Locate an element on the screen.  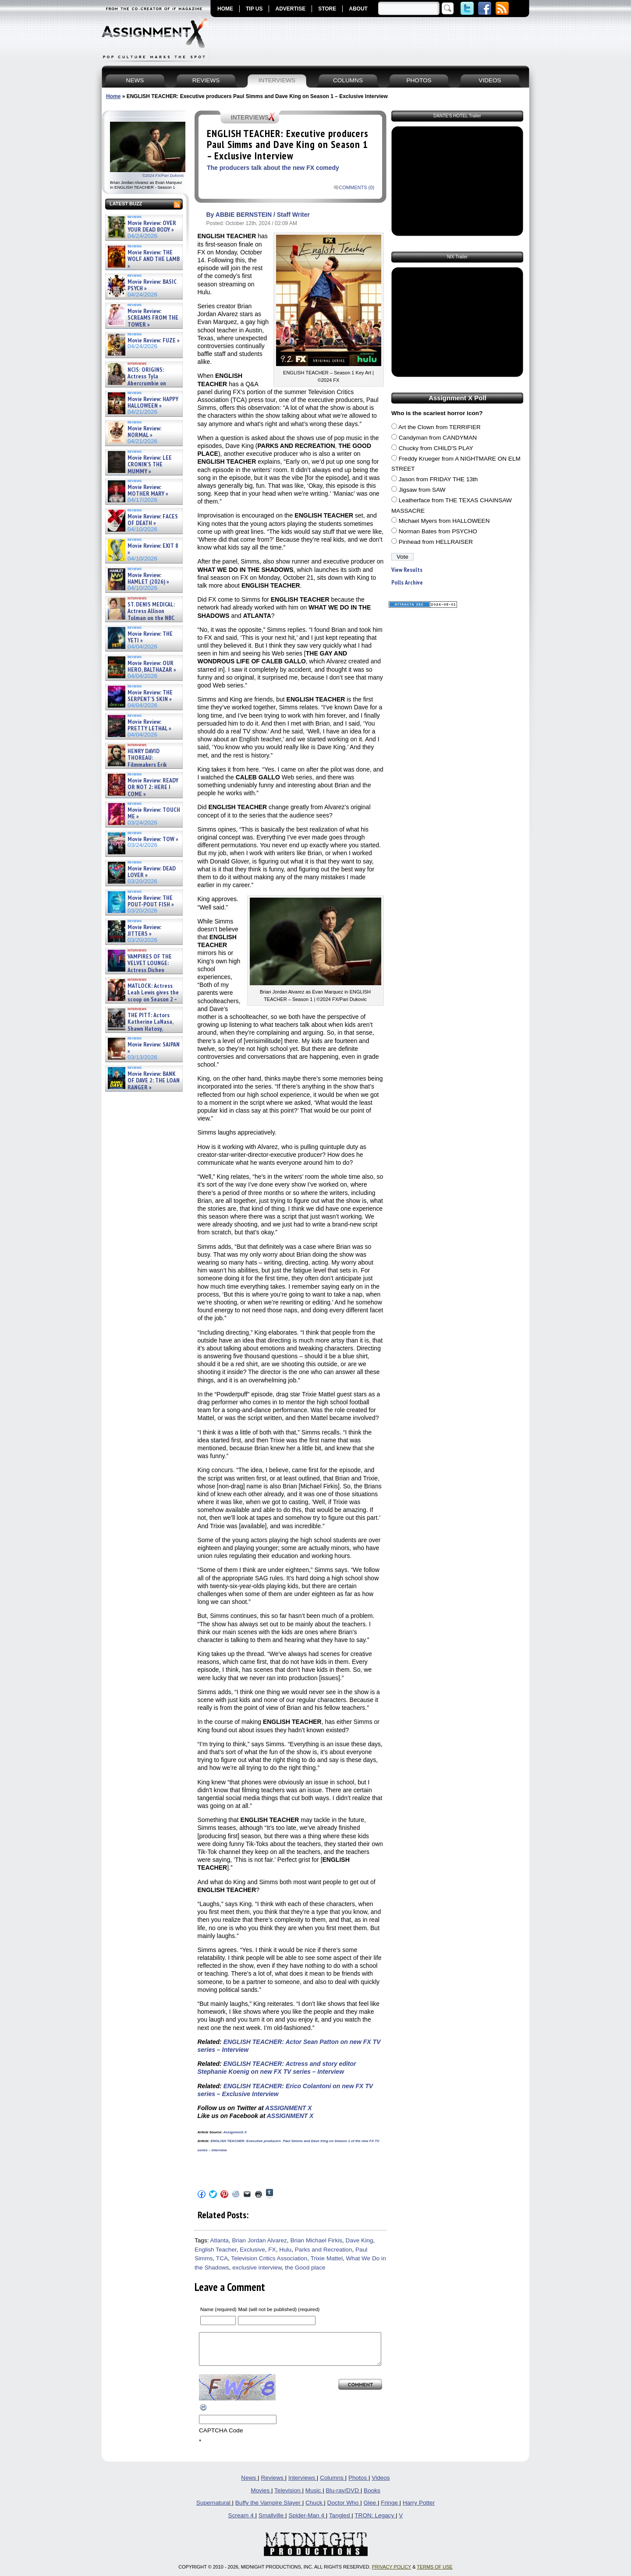
English Teacher is located at coordinates (216, 2249).